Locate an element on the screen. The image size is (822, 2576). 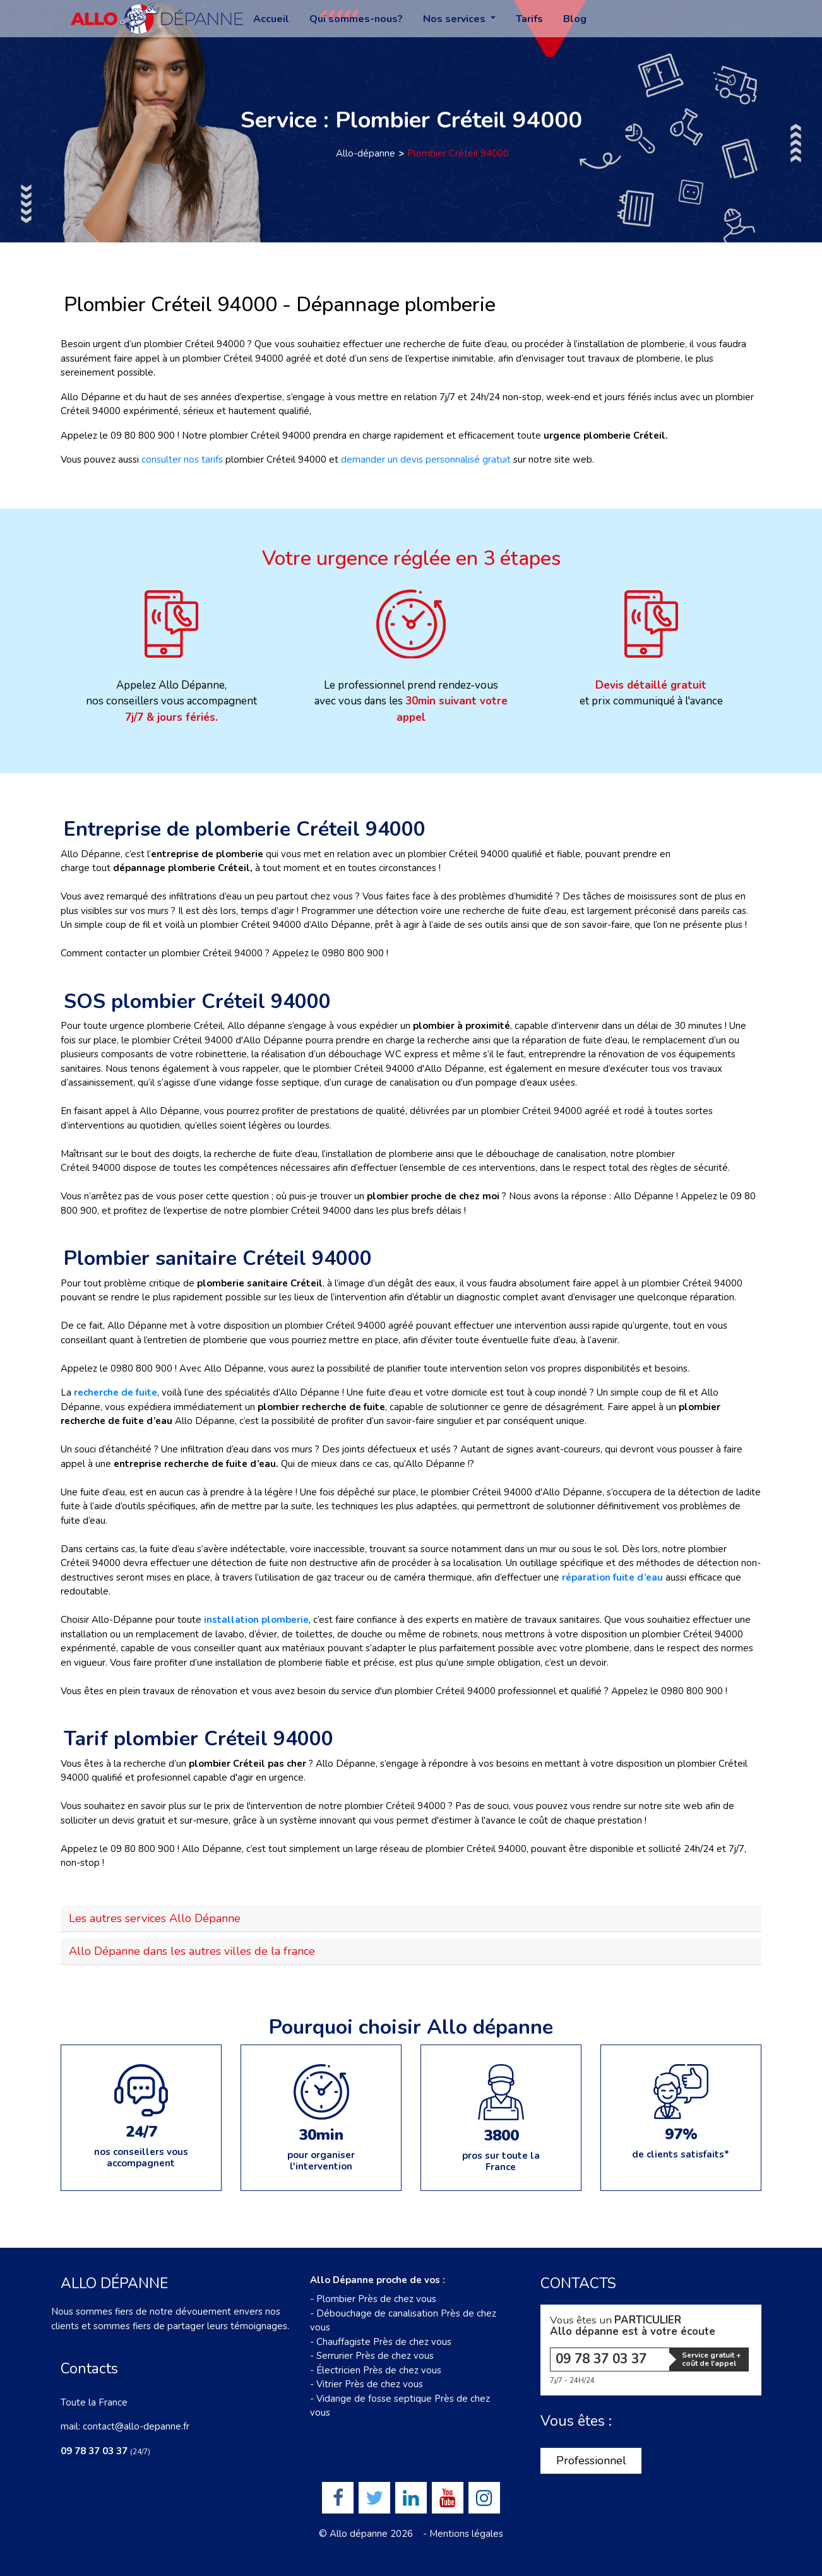
Allo Dépanne dans les autres villes de la france is located at coordinates (192, 1951).